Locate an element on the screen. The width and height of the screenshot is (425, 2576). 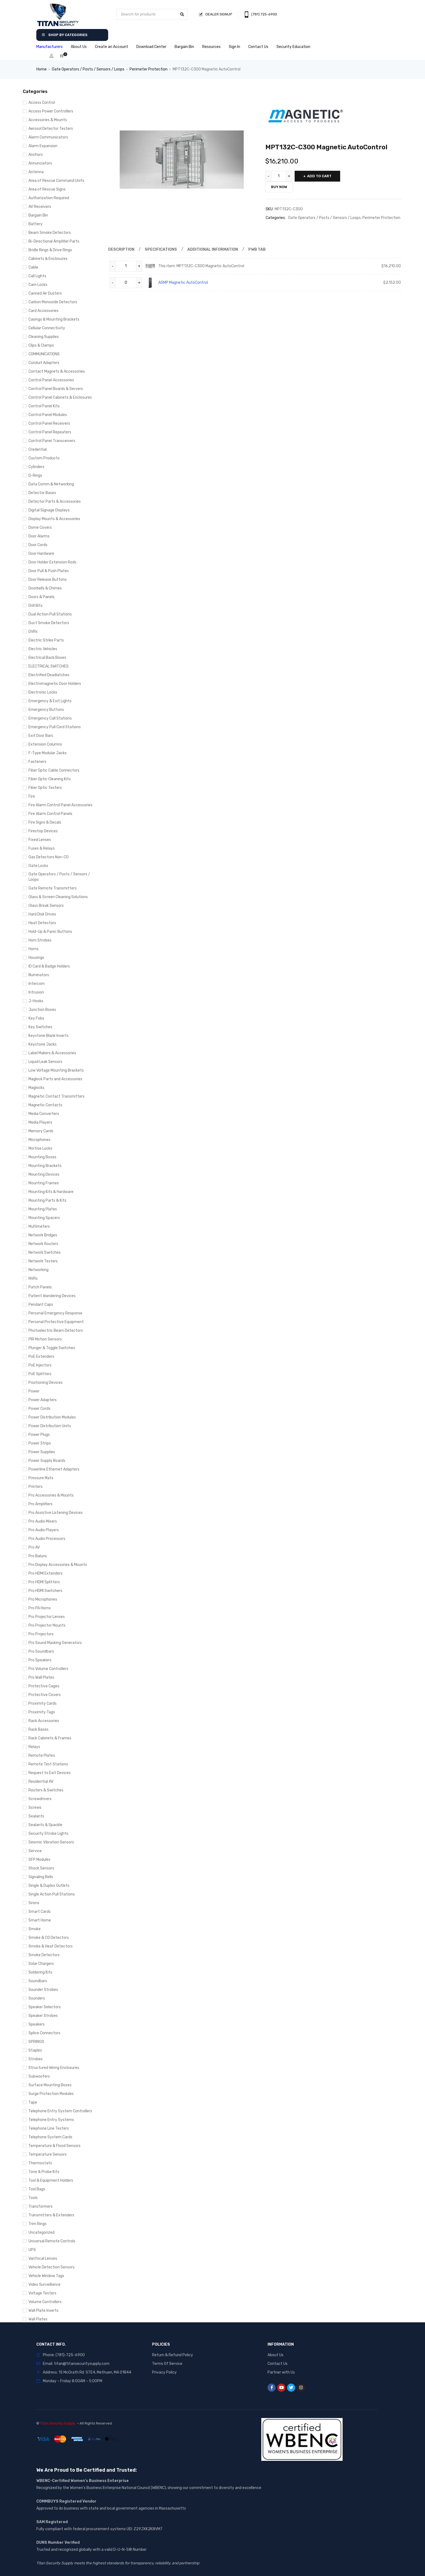
Sealants & Spackle is located at coordinates (45, 1825).